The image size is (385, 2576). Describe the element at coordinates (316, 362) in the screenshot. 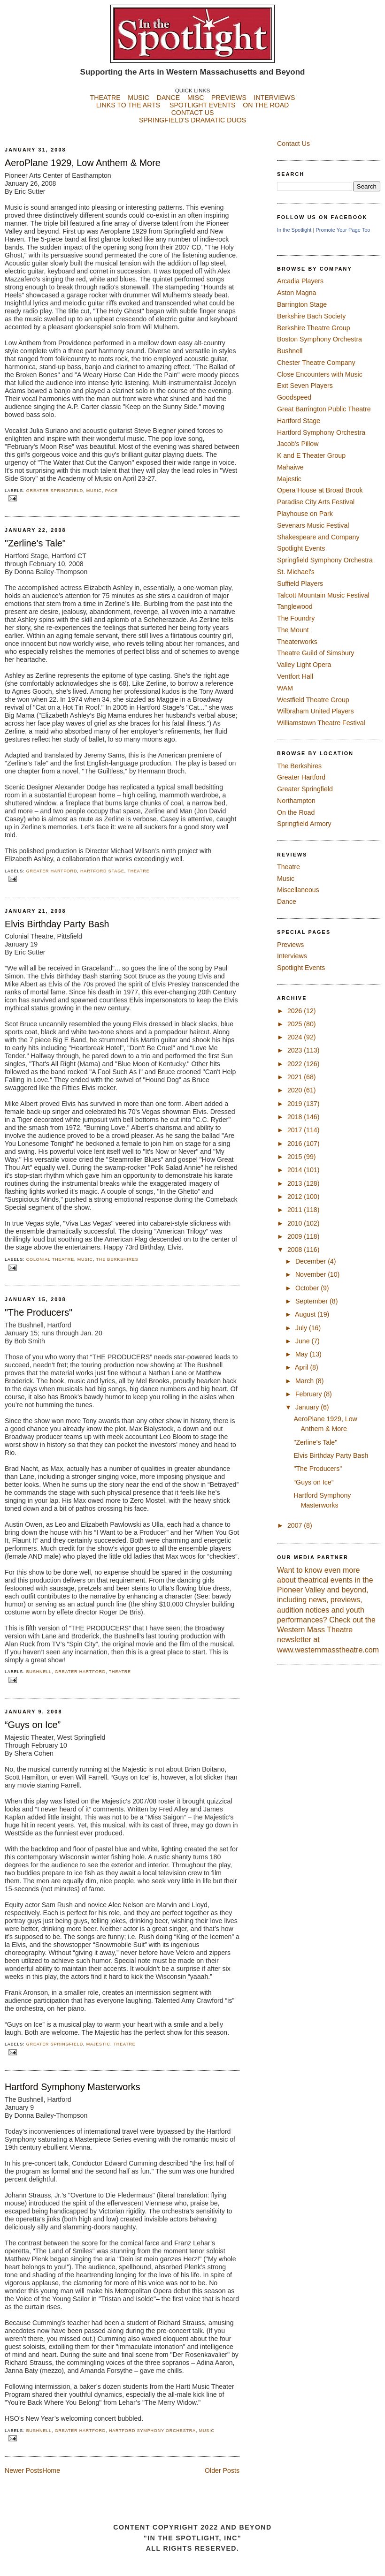

I see `Chester Theatre Company` at that location.